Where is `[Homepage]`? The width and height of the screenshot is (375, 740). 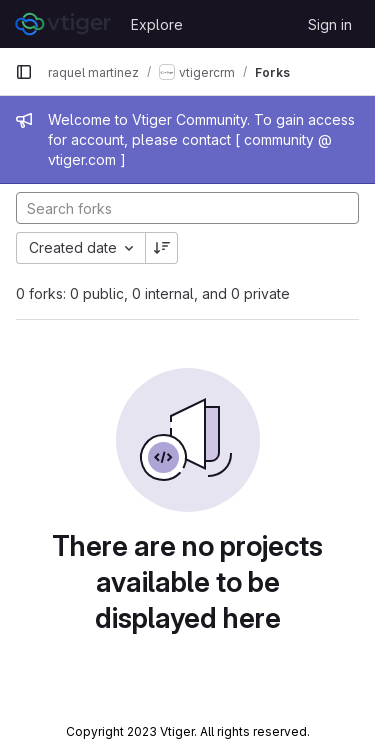 [Homepage] is located at coordinates (63, 24).